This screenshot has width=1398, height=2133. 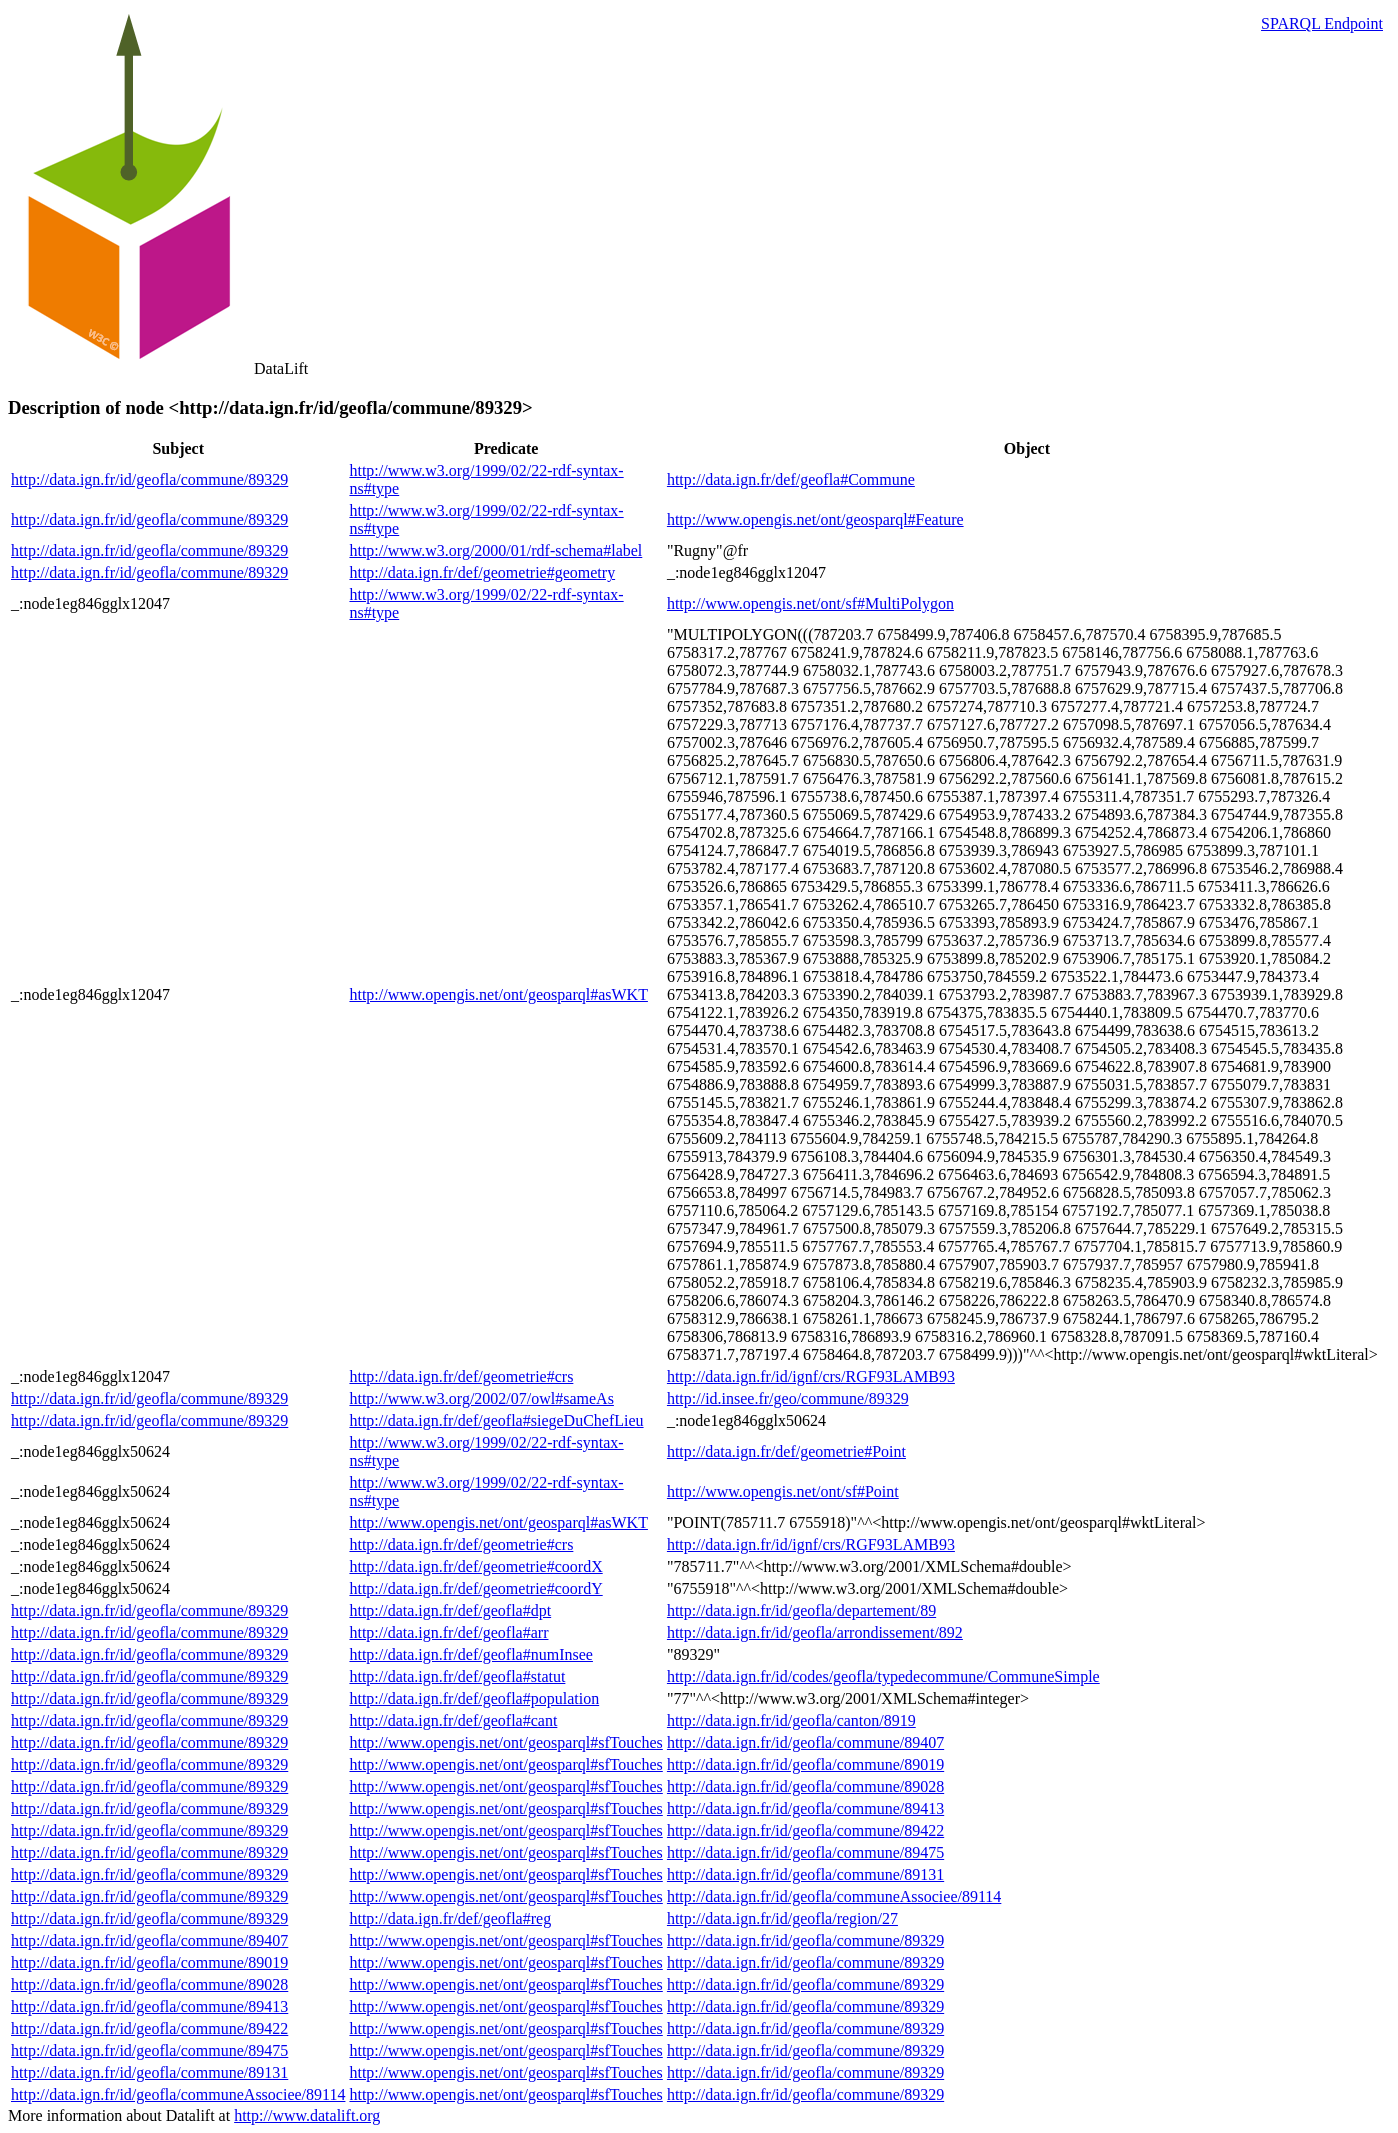 I want to click on http://data.ign.fr/def/geofla#cant, so click(x=453, y=1720).